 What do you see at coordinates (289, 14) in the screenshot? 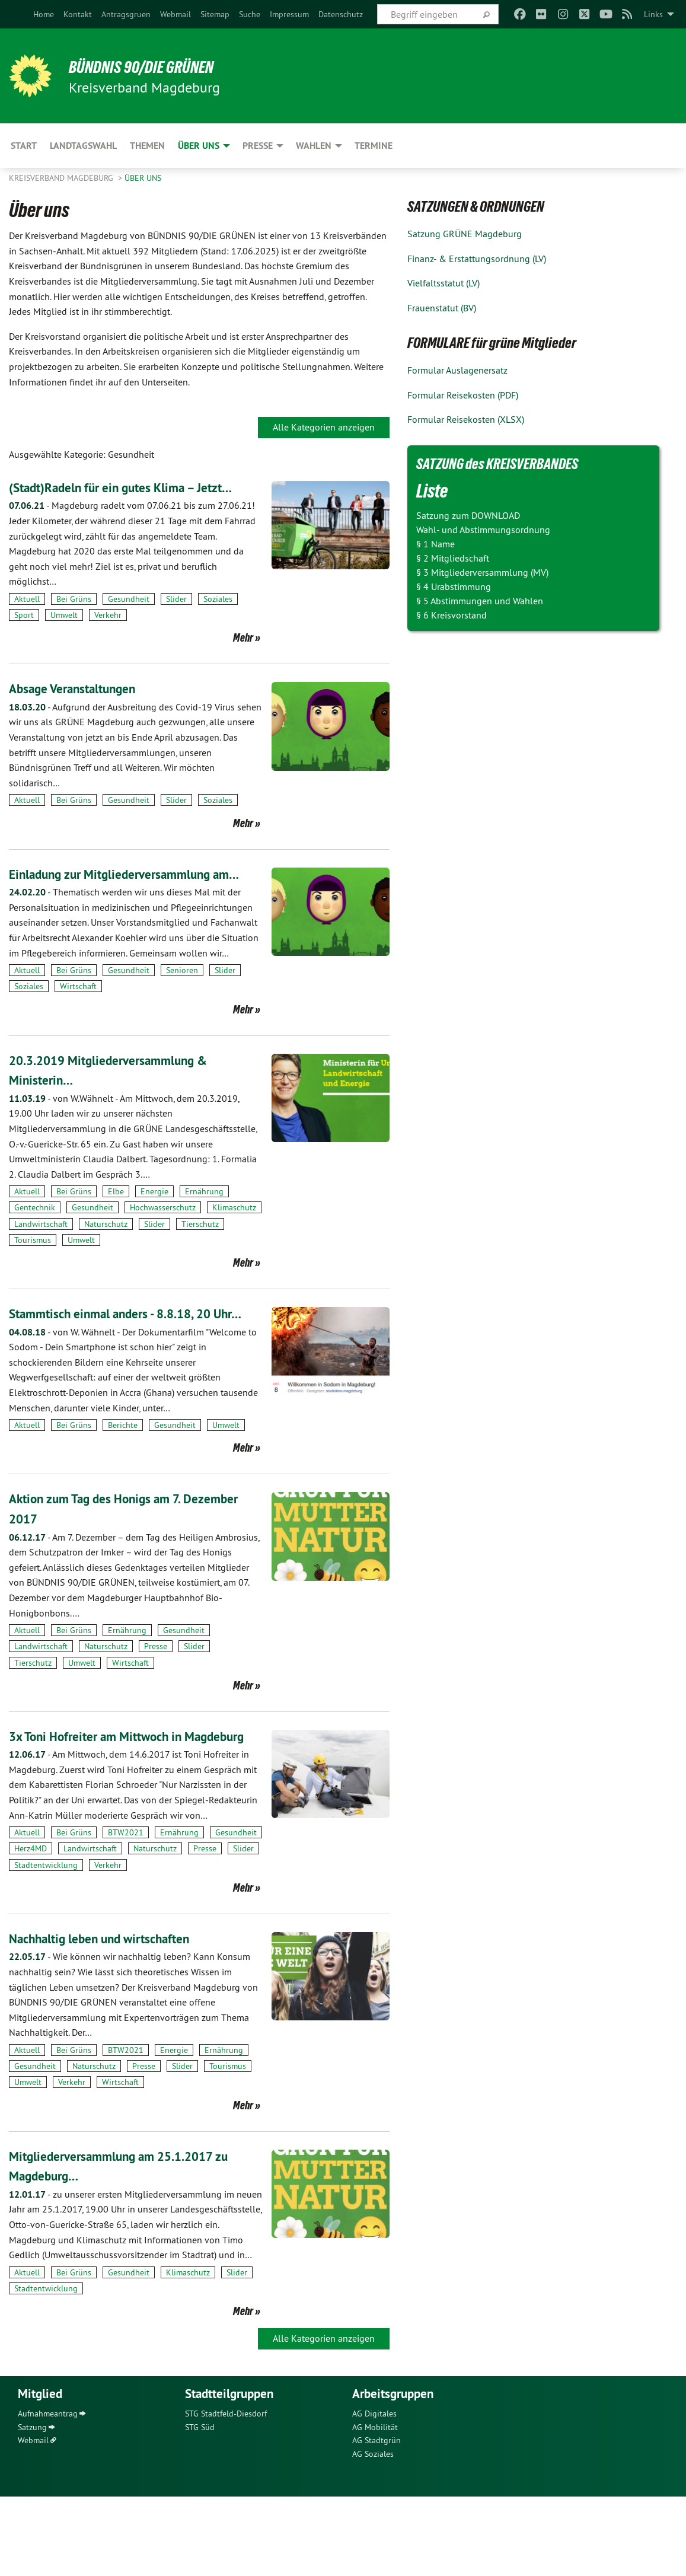
I see `Impressum` at bounding box center [289, 14].